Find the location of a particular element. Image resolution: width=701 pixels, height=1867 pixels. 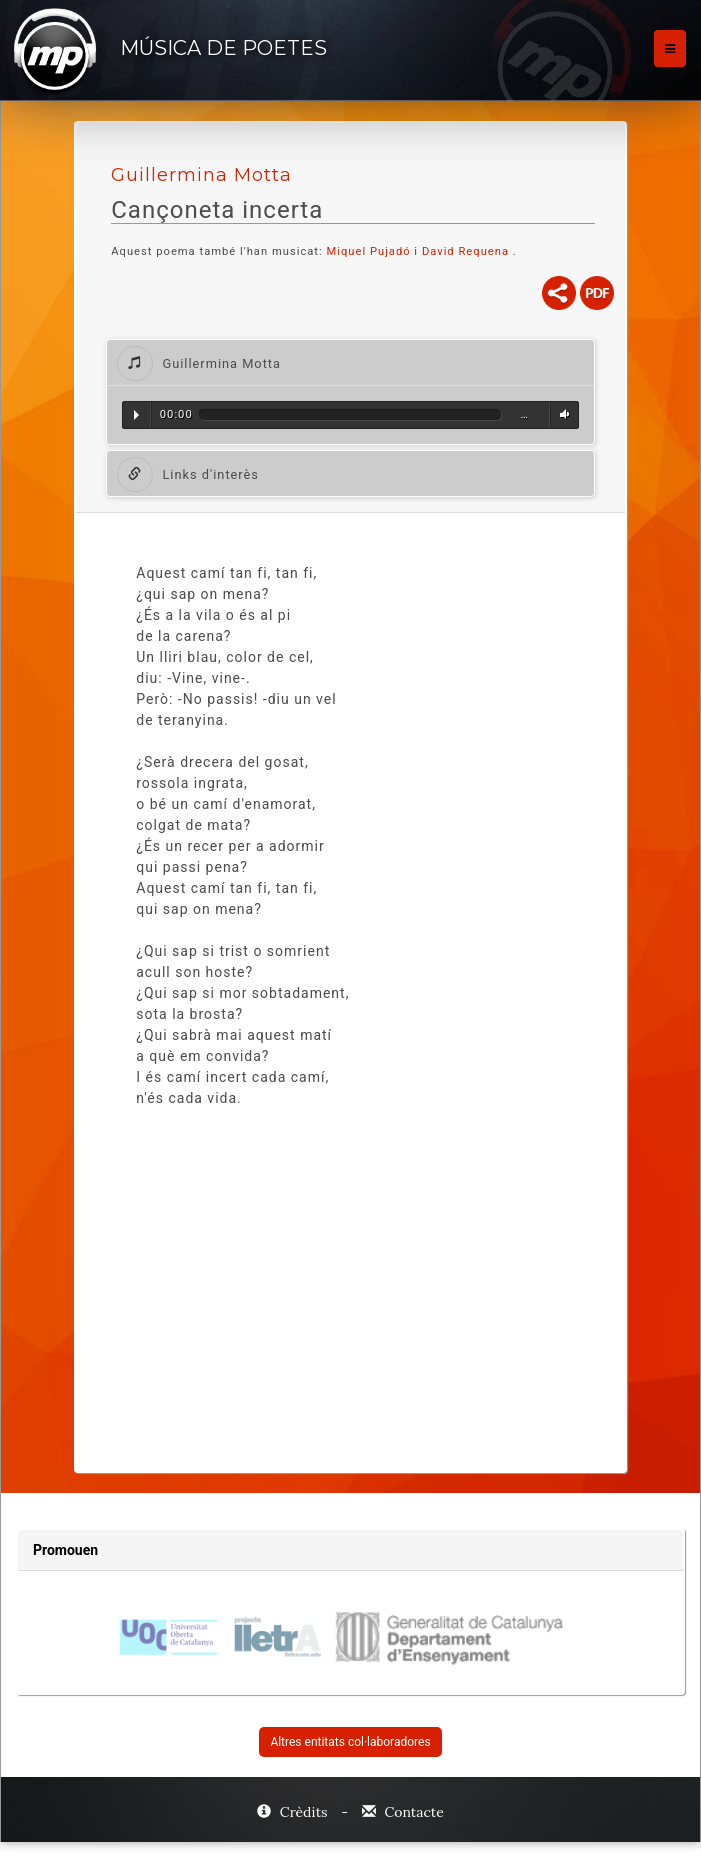

[button] is located at coordinates (350, 362).